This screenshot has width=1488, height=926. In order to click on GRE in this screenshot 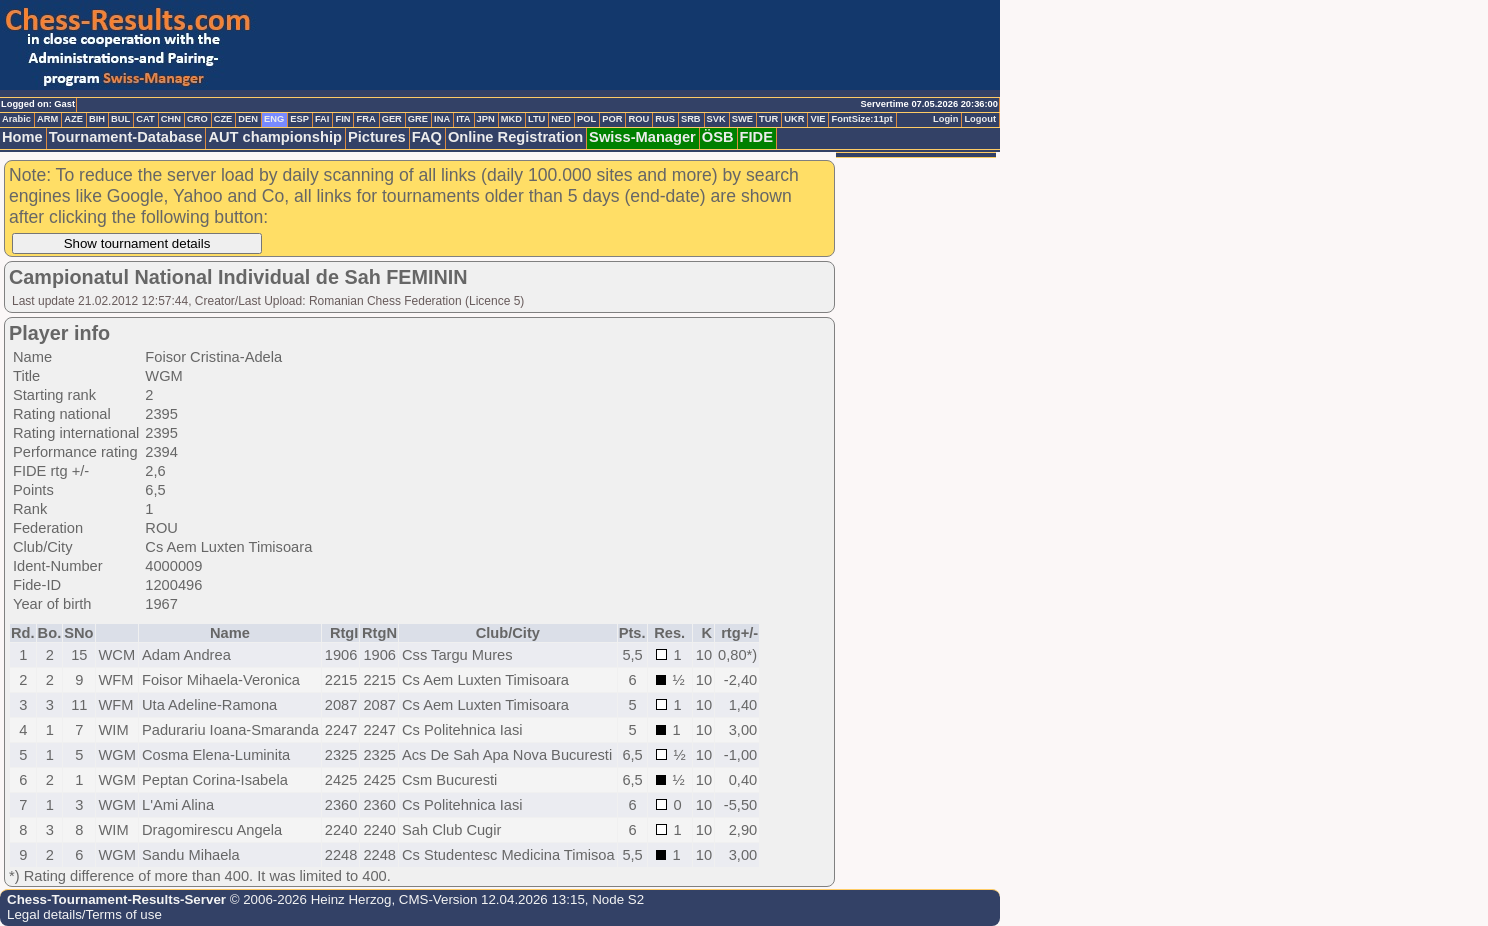, I will do `click(418, 119)`.